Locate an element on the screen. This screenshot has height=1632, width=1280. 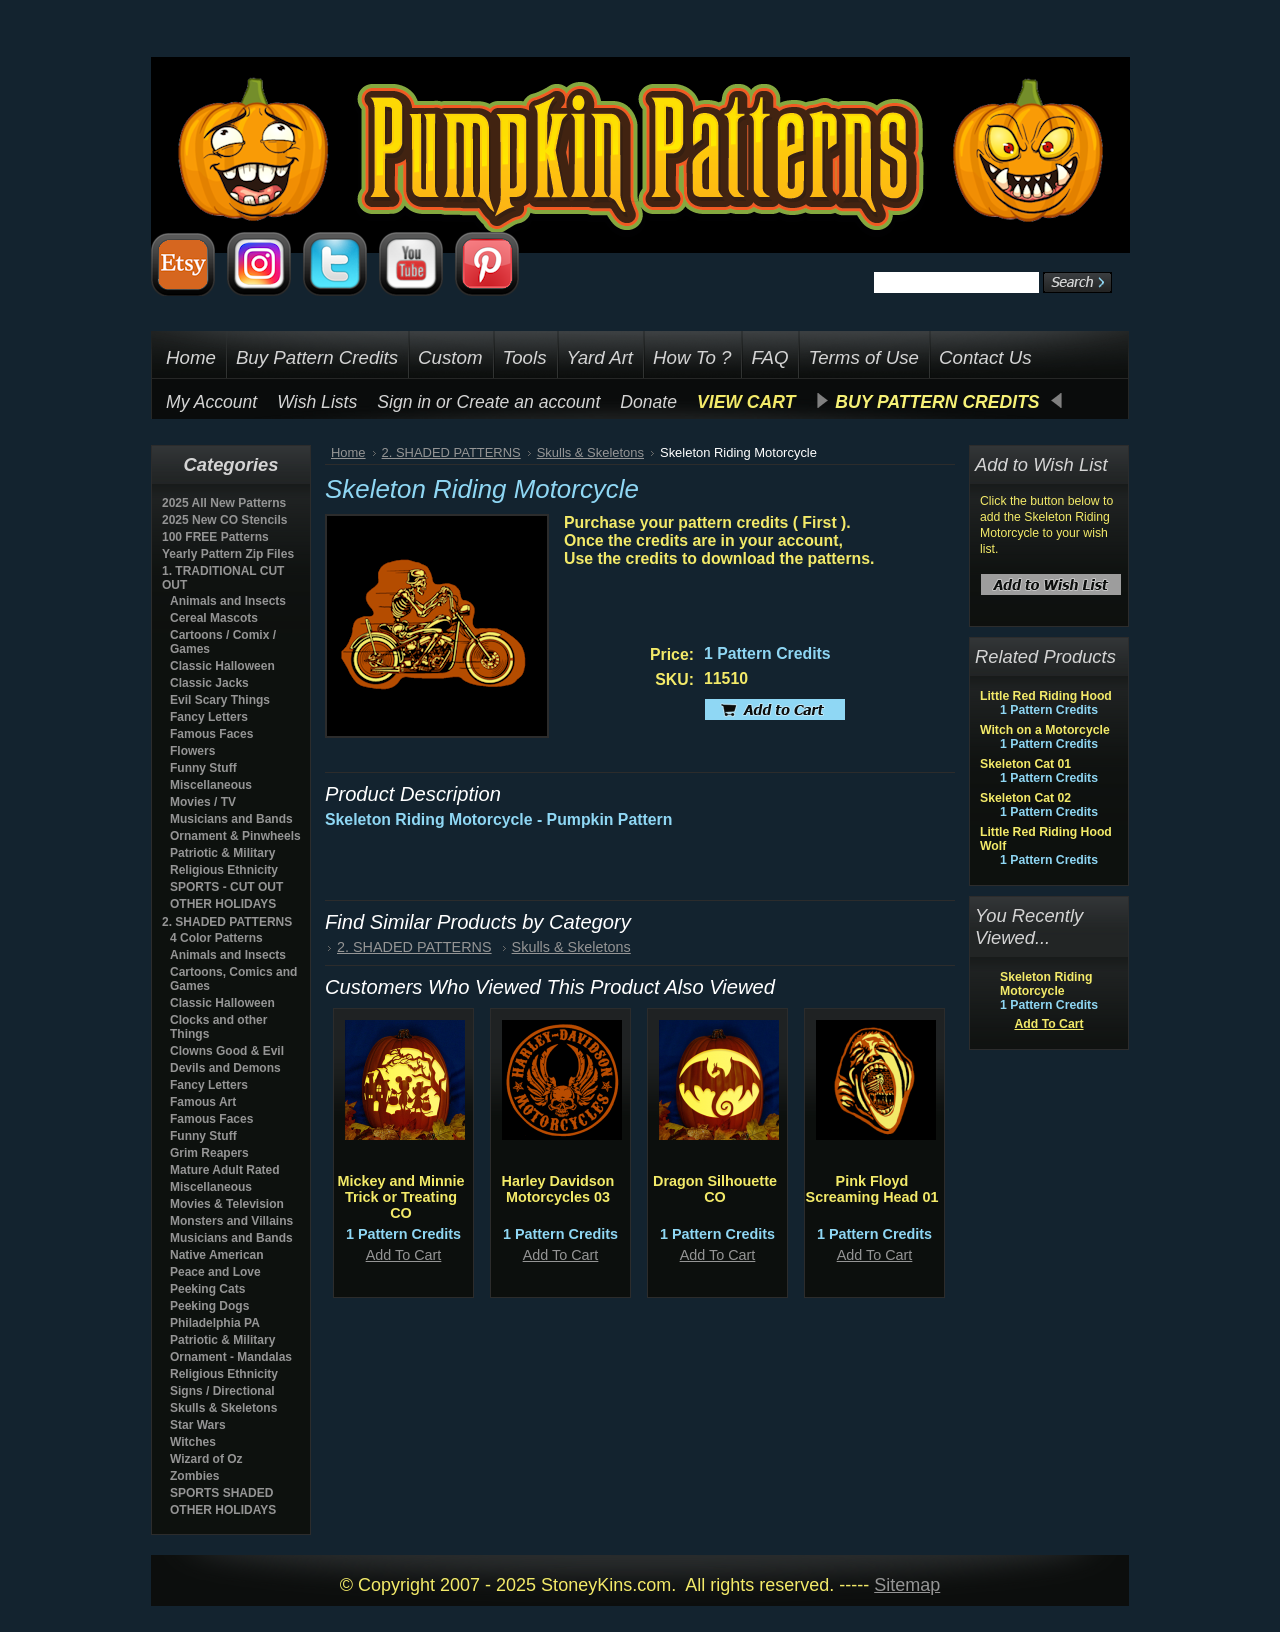
Patriotic & Military is located at coordinates (222, 853).